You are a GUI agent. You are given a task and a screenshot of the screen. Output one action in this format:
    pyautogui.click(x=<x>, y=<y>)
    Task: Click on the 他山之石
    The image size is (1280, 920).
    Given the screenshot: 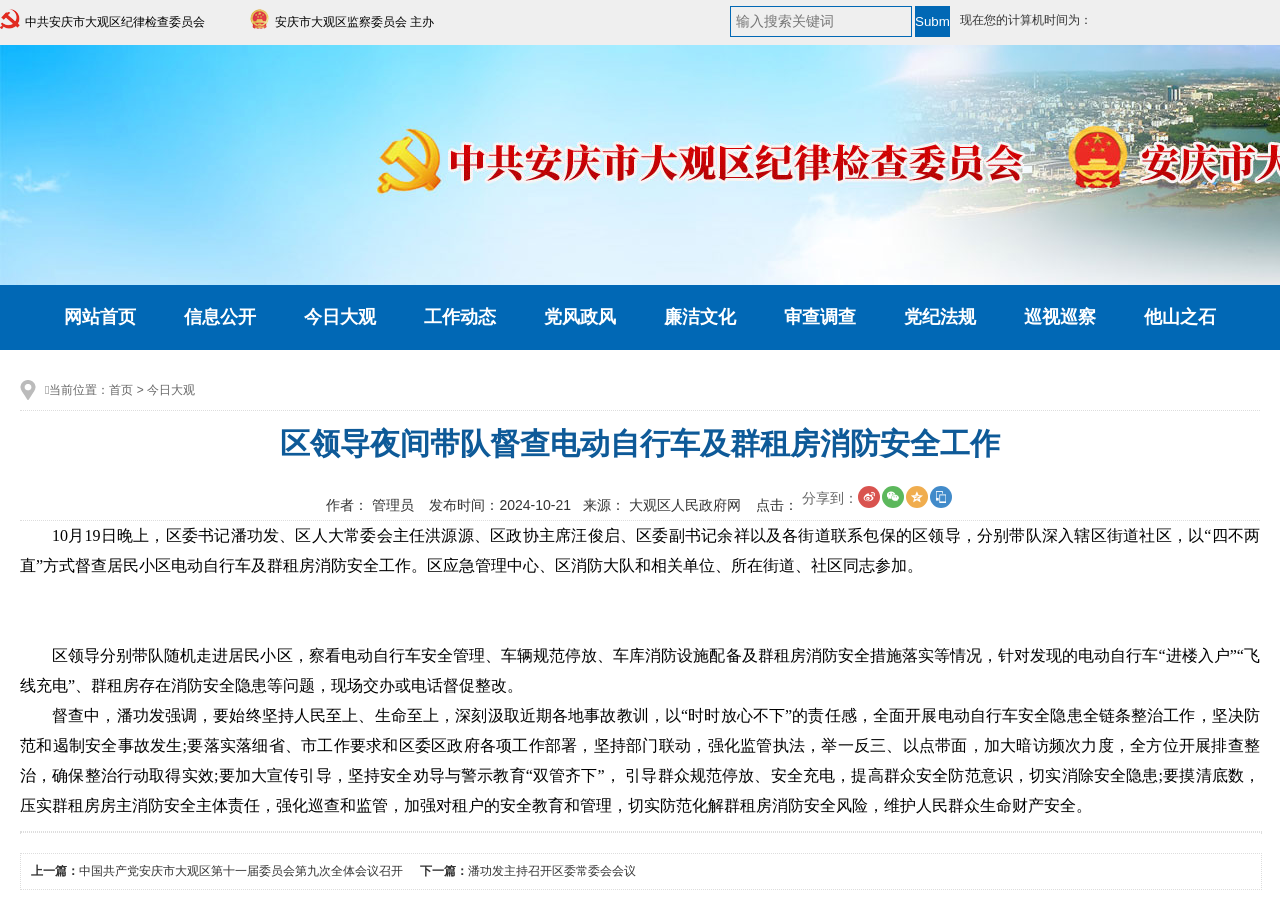 What is the action you would take?
    pyautogui.click(x=1180, y=317)
    